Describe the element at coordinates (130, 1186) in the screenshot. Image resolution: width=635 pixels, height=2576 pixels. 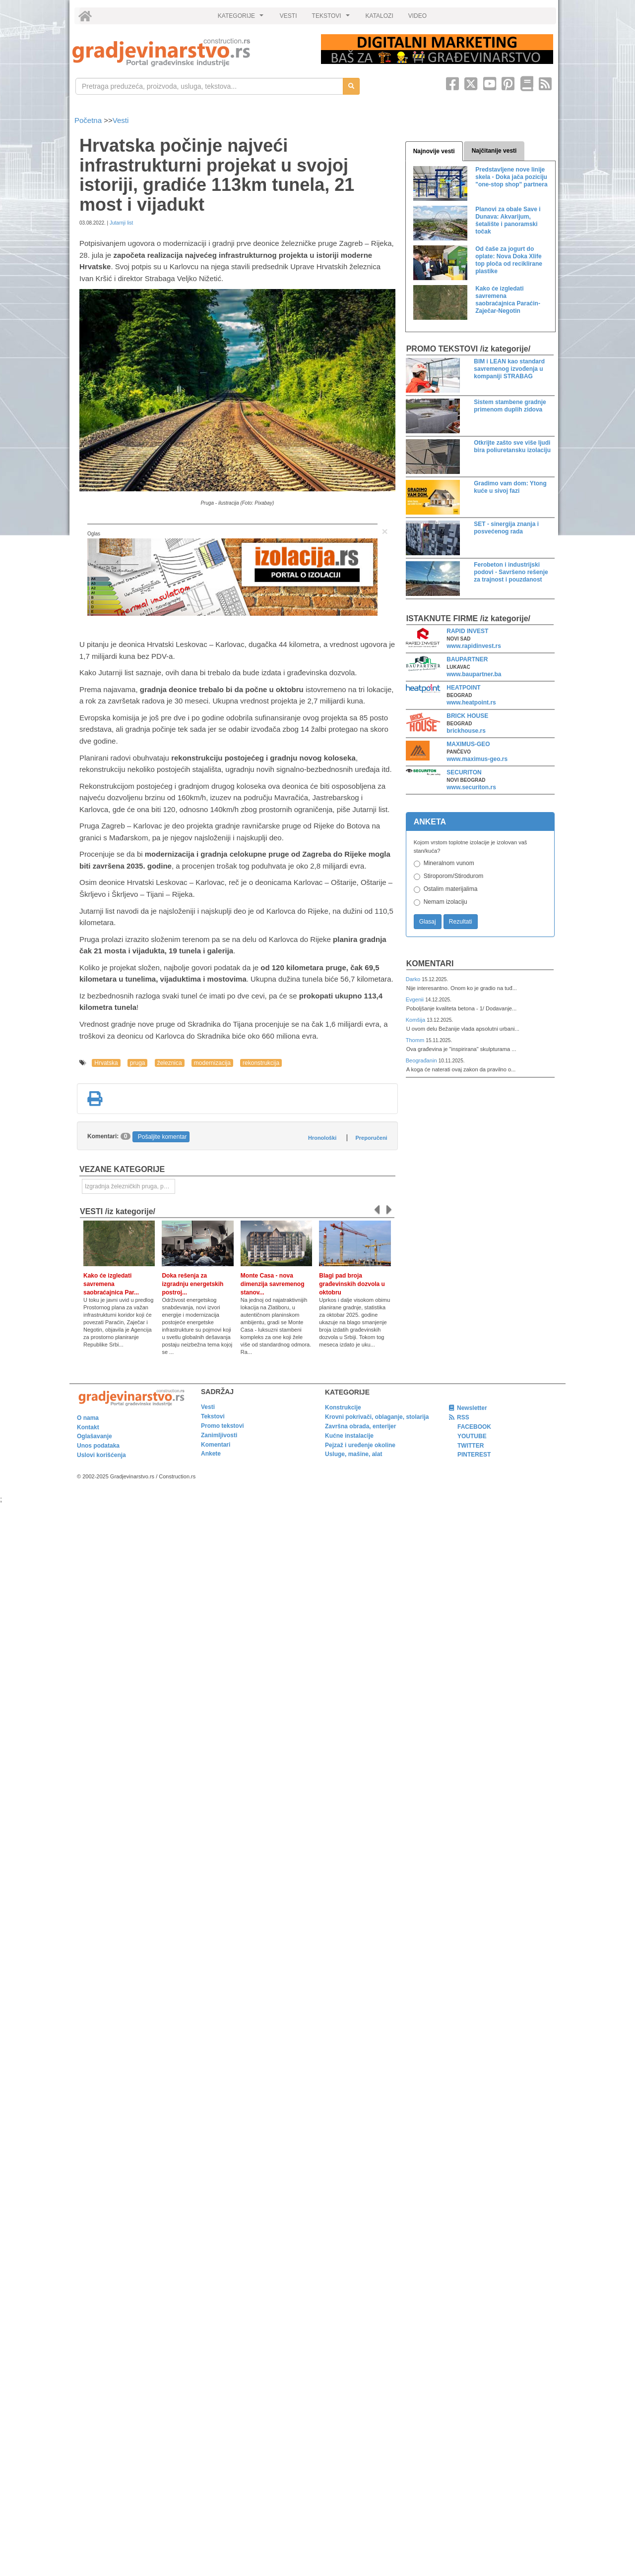
I see `Izgradnja železničkih pruga, puteva, ulica i drugih saobraćajnica [link]` at that location.